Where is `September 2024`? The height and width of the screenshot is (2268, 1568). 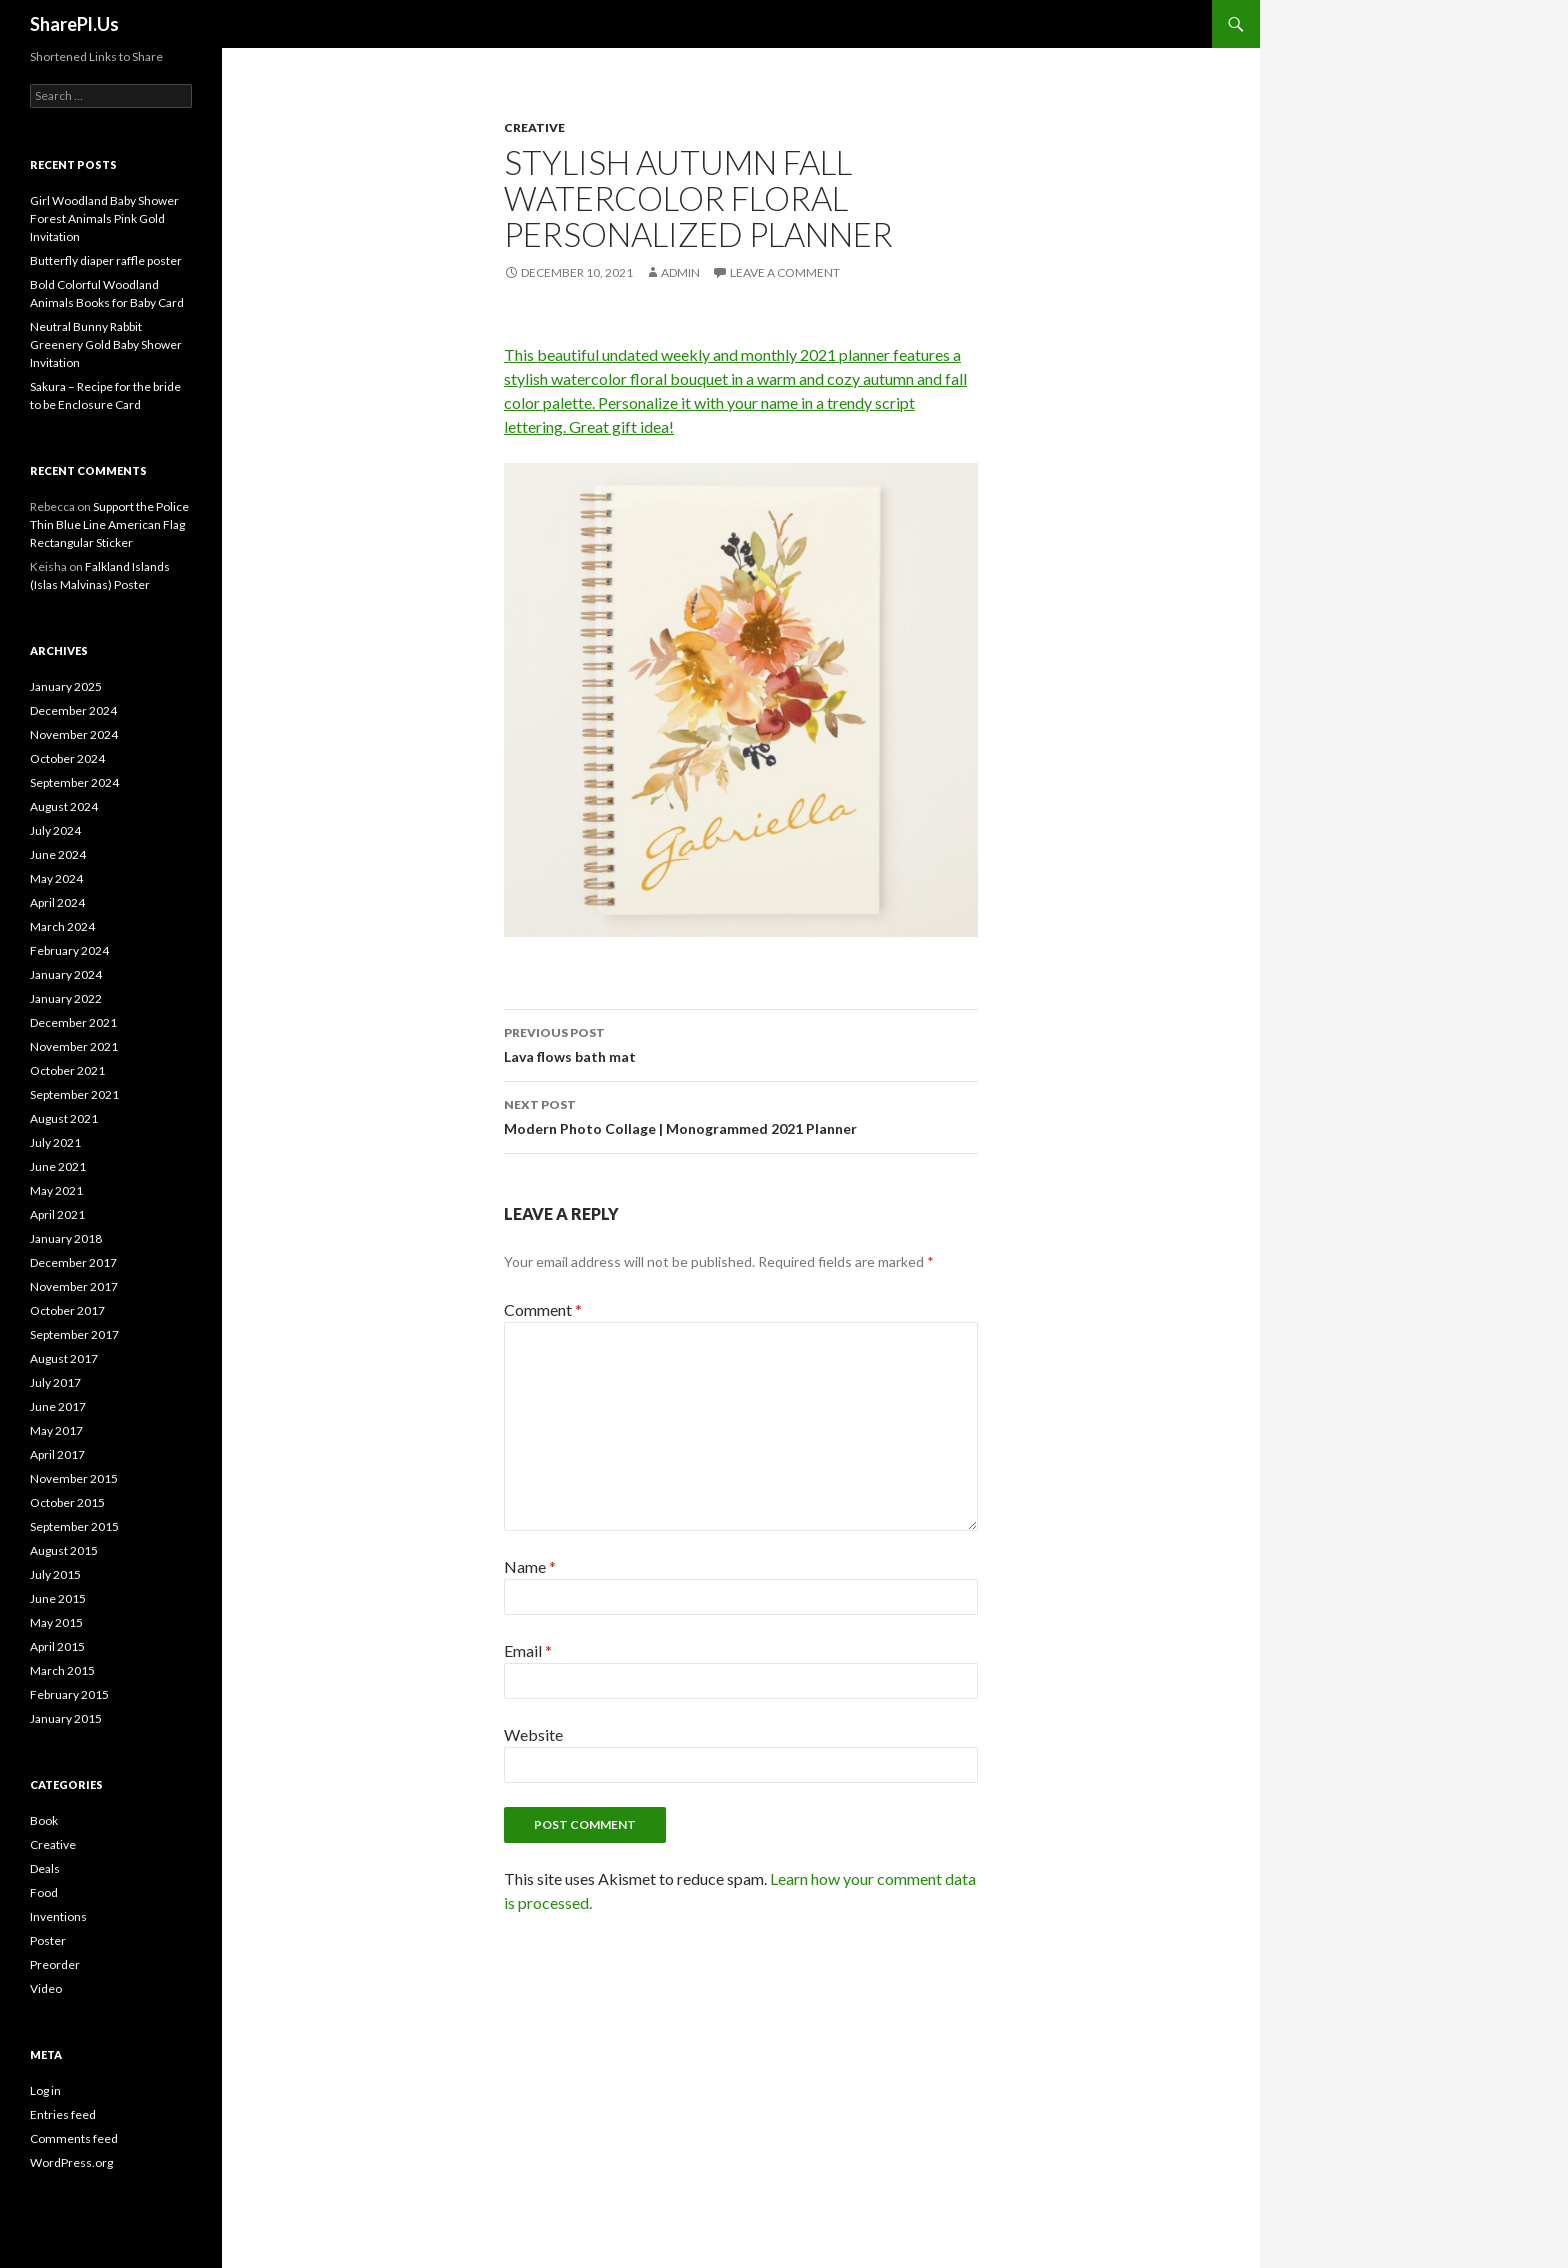
September 2024 is located at coordinates (74, 782).